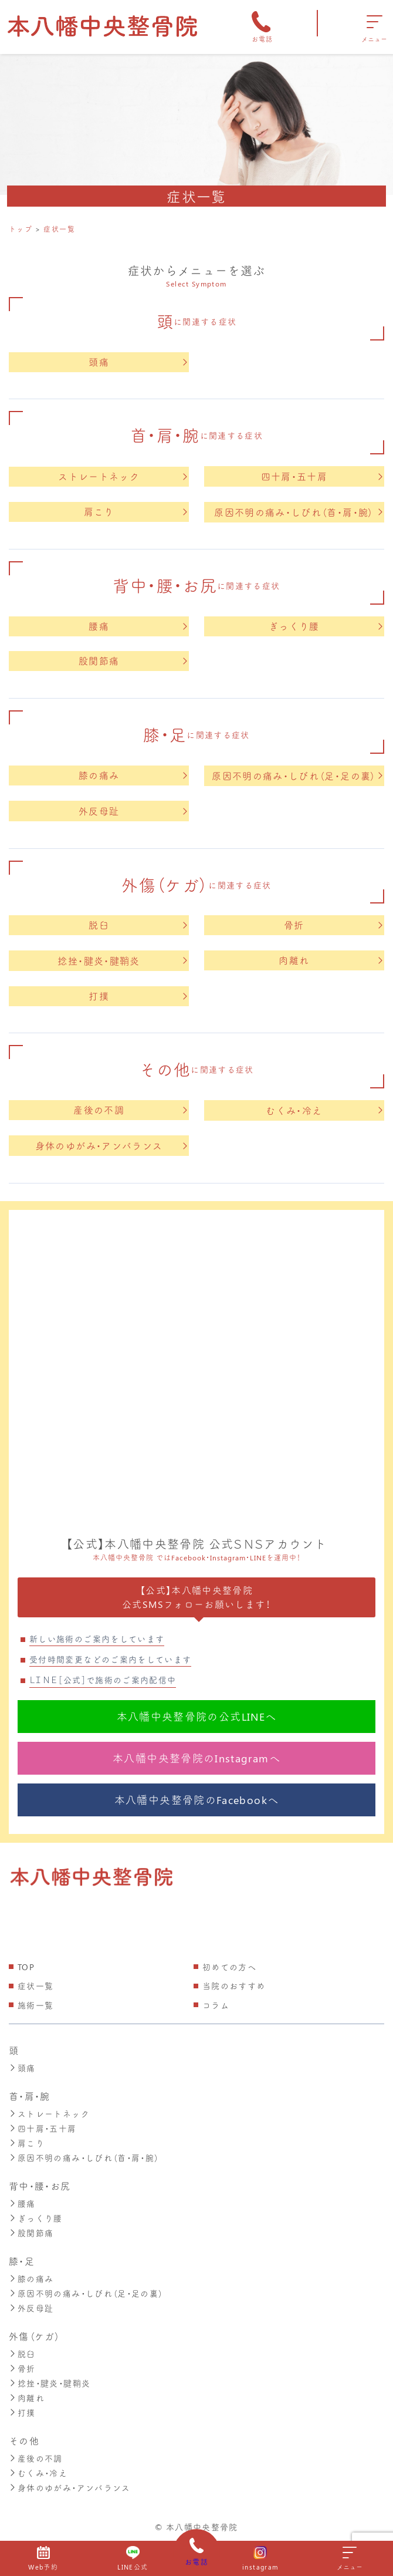 The height and width of the screenshot is (2576, 393). I want to click on 本八幡中央整骨院の公式LINEへ, so click(197, 1717).